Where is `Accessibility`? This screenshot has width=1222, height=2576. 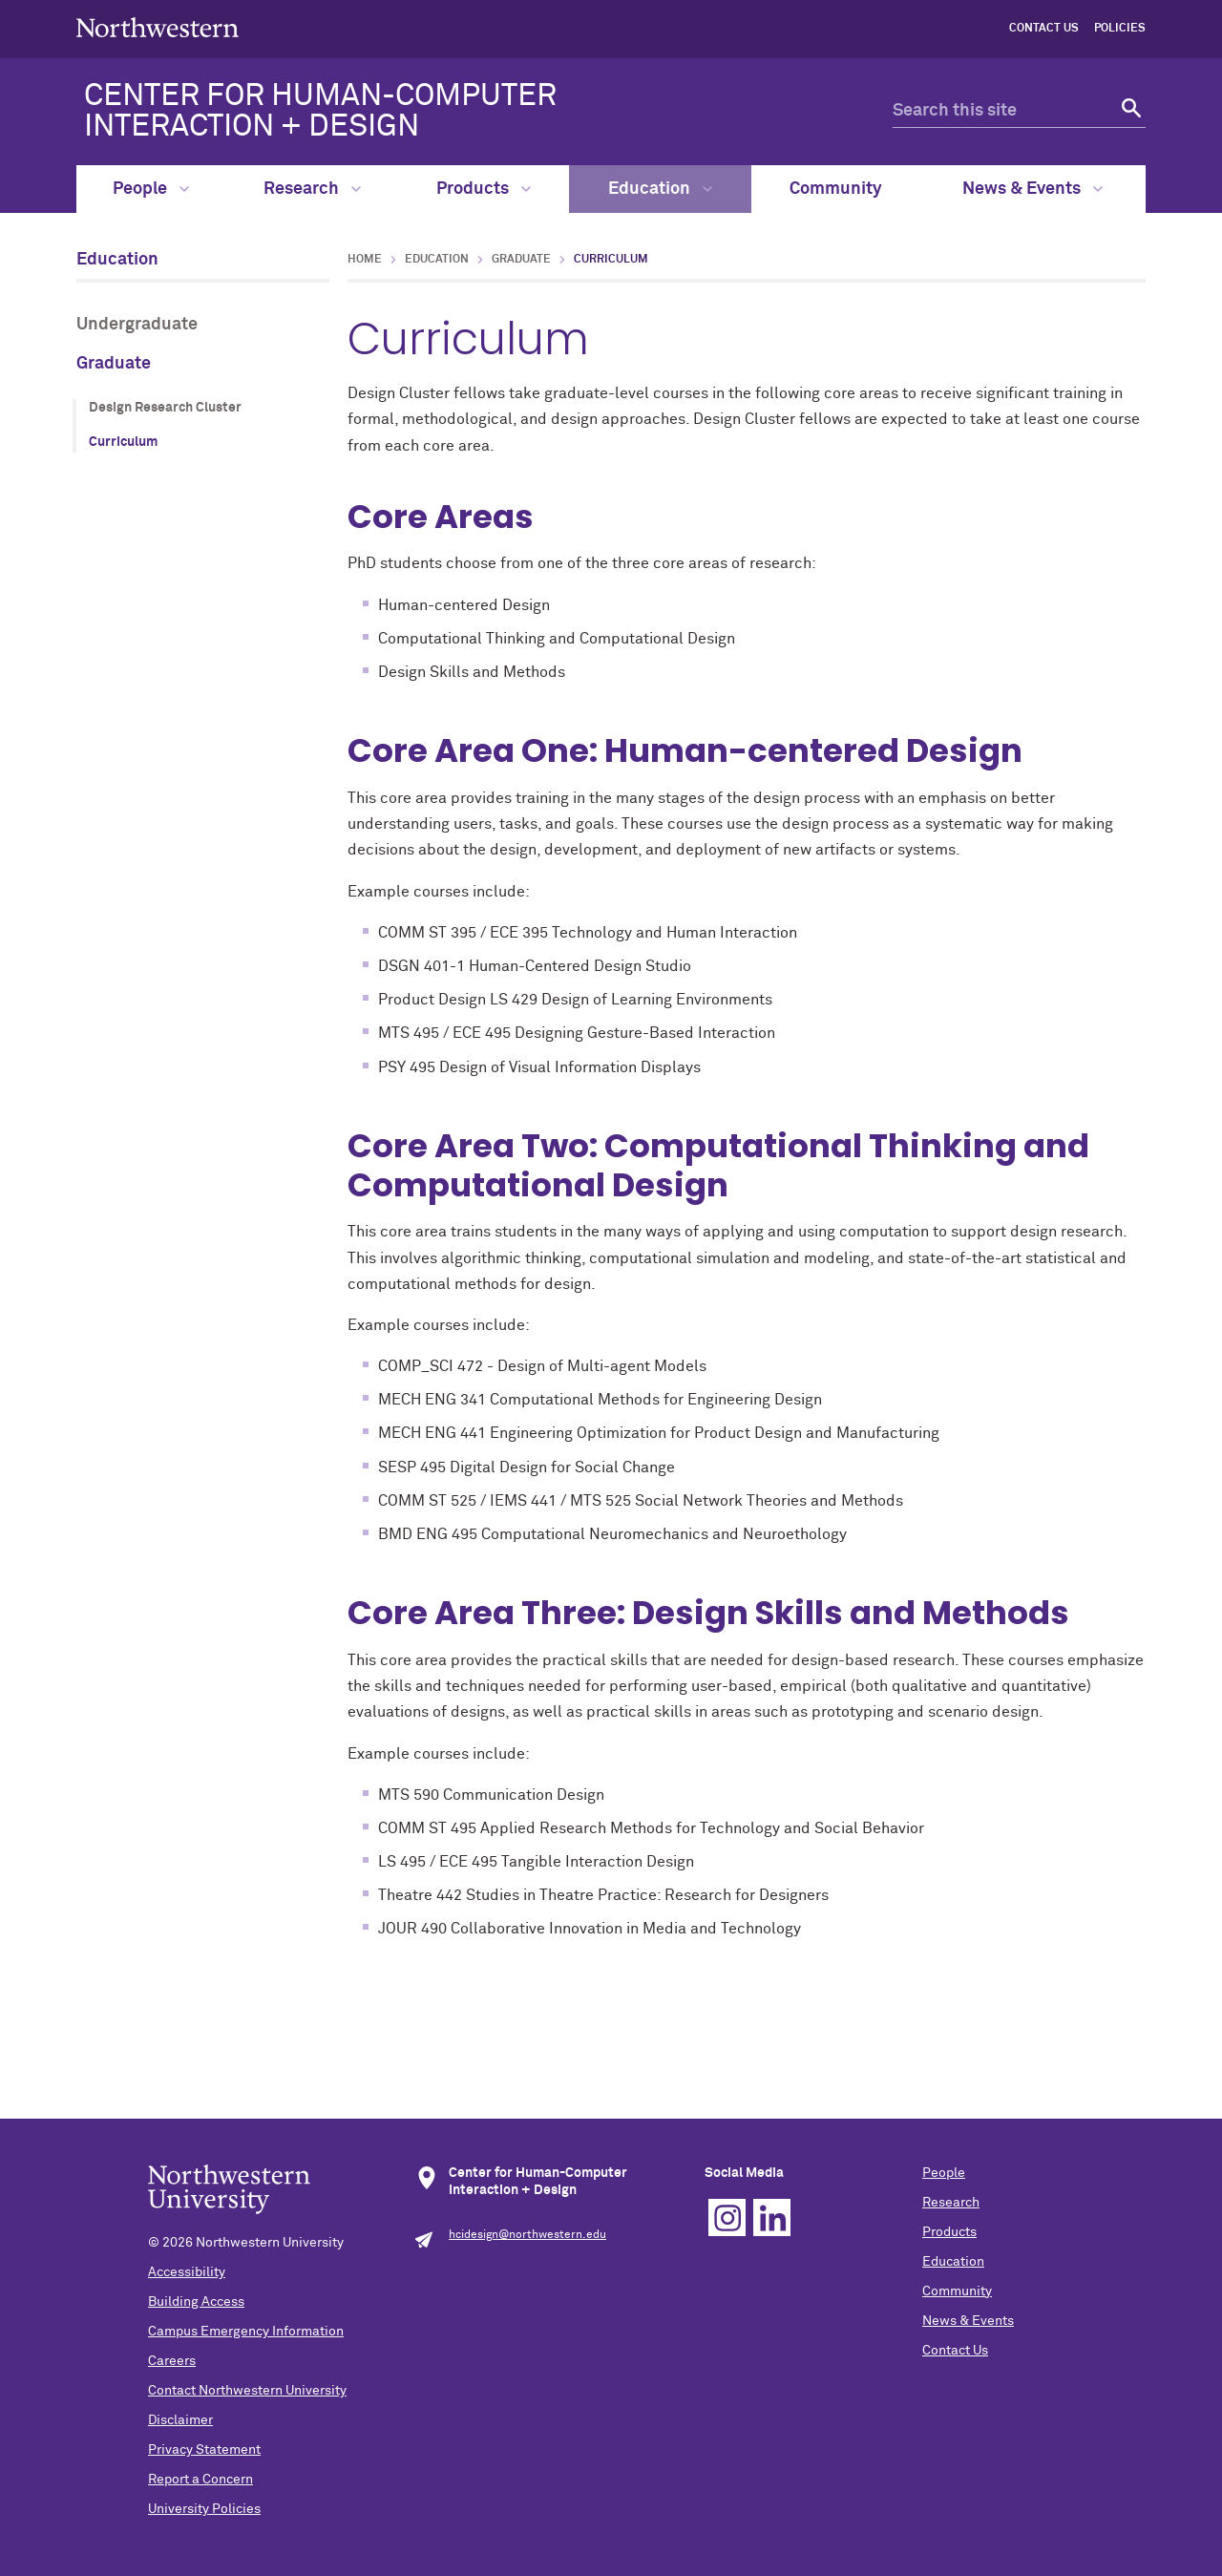 Accessibility is located at coordinates (186, 2272).